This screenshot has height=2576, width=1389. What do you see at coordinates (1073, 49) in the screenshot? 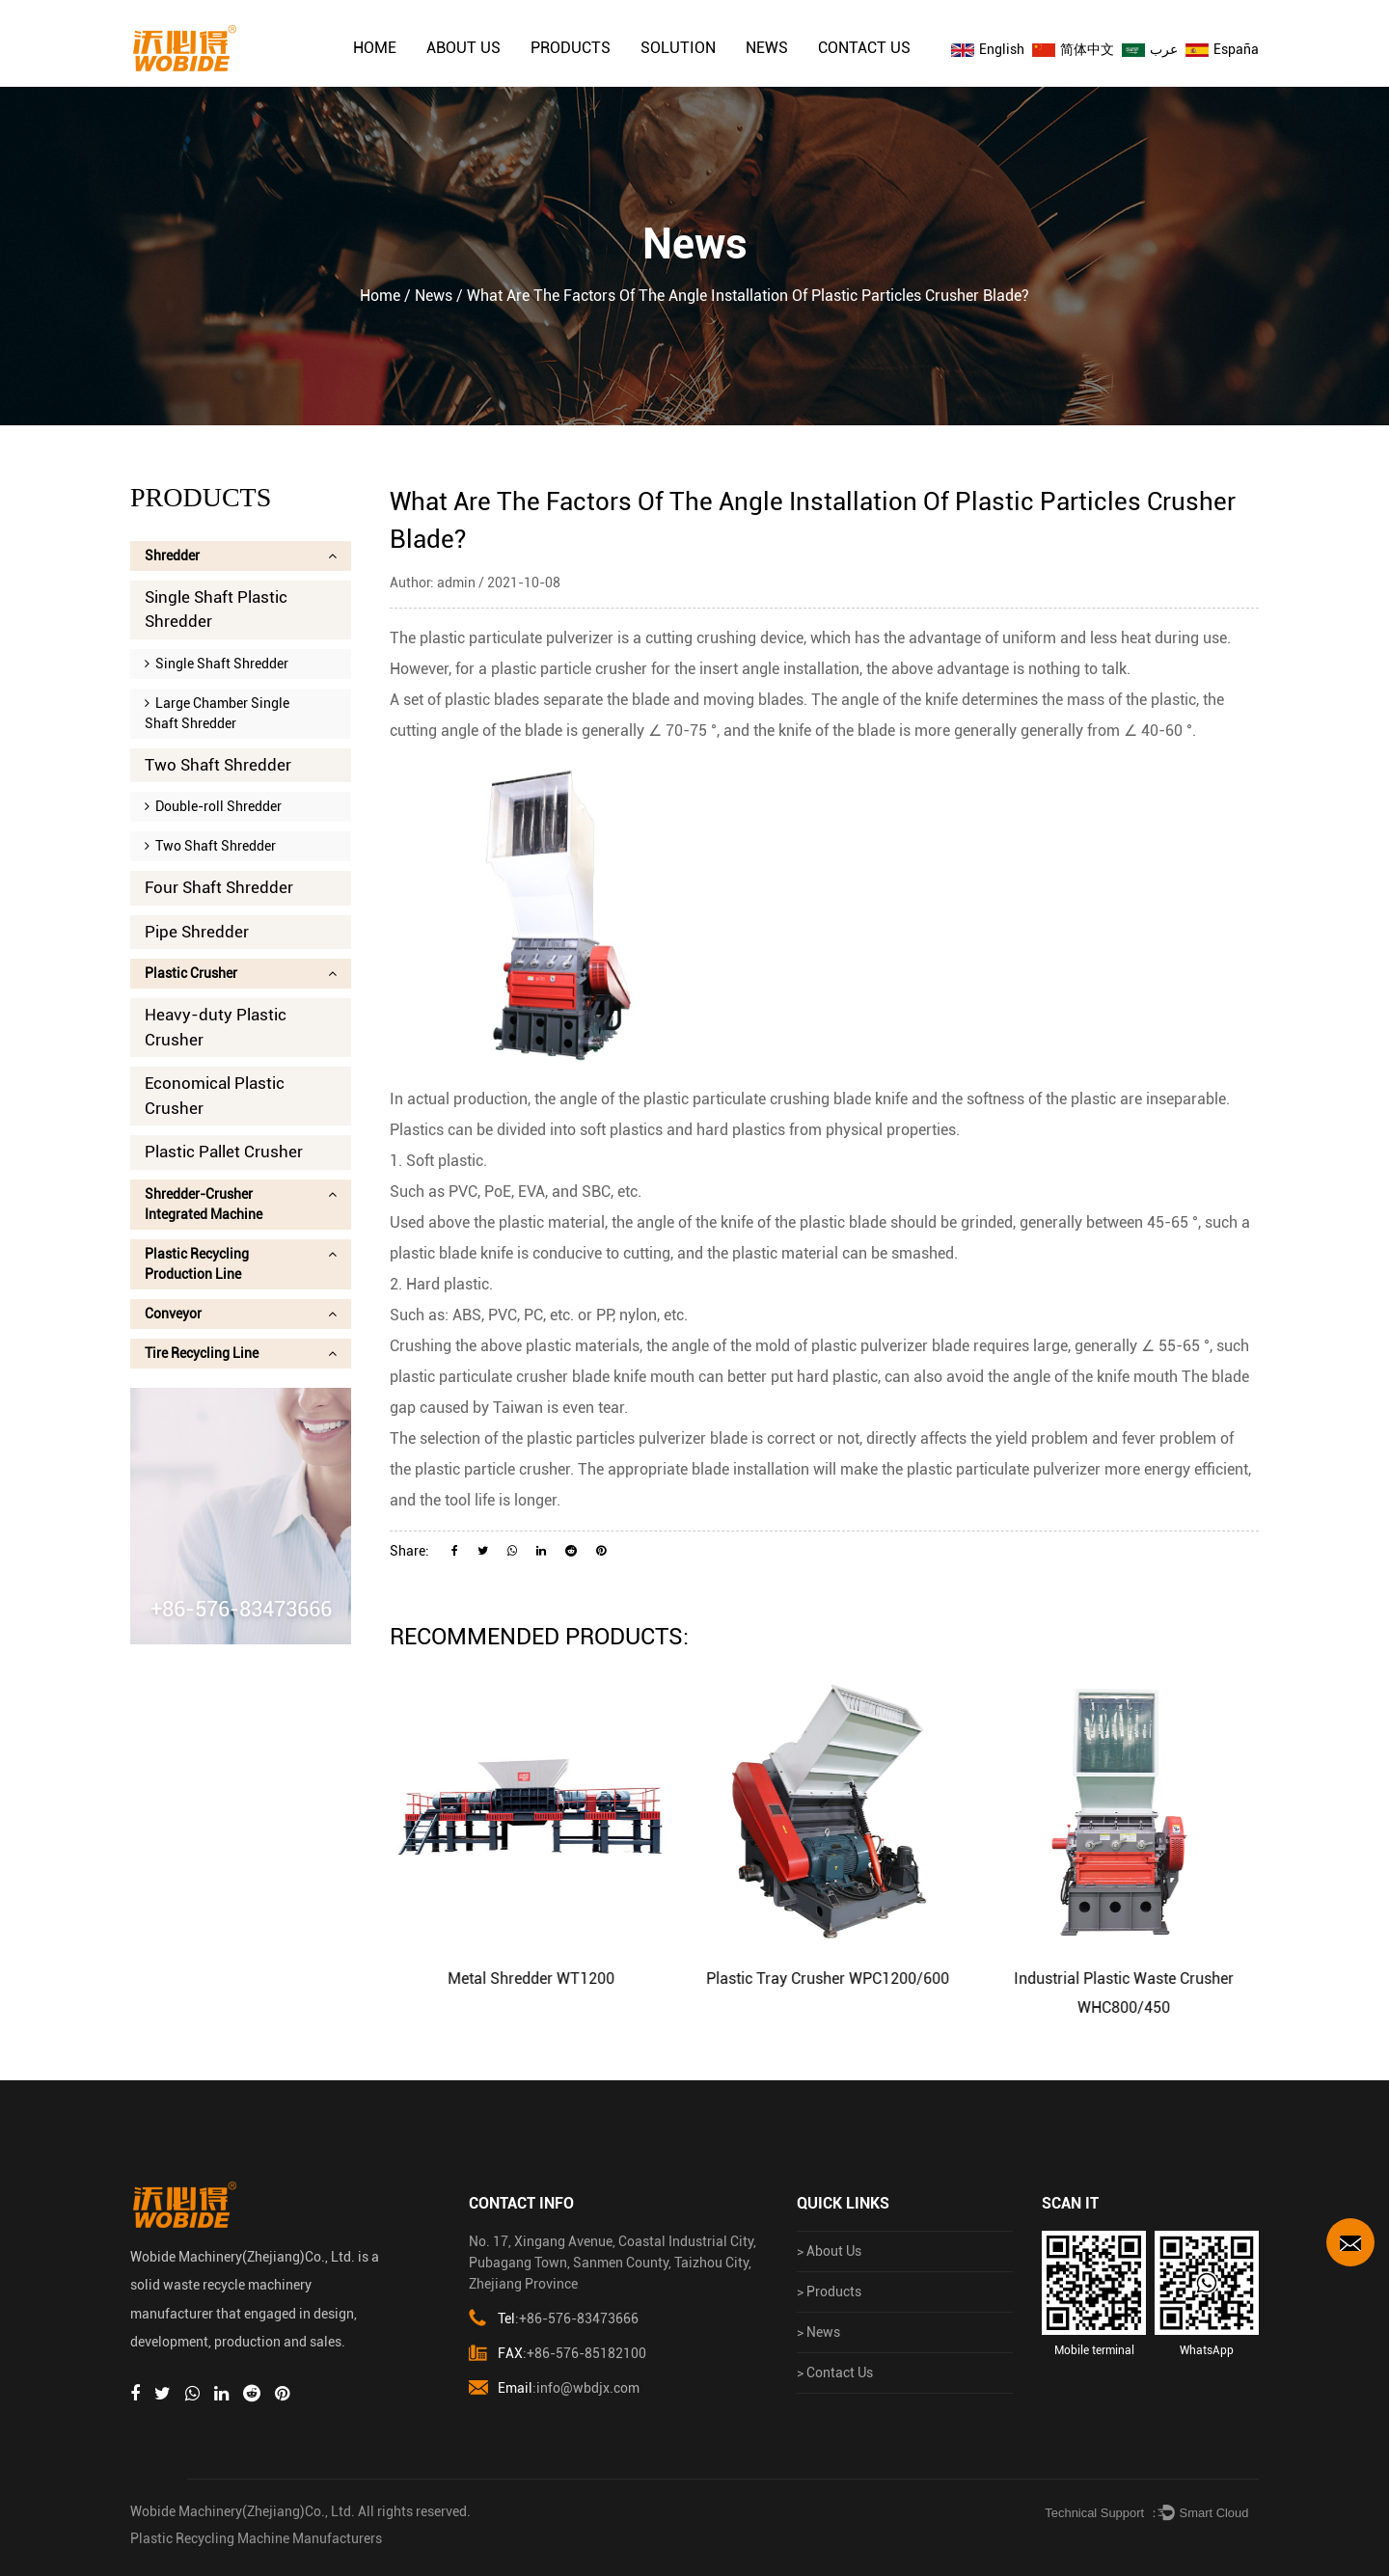
I see `简体中文` at bounding box center [1073, 49].